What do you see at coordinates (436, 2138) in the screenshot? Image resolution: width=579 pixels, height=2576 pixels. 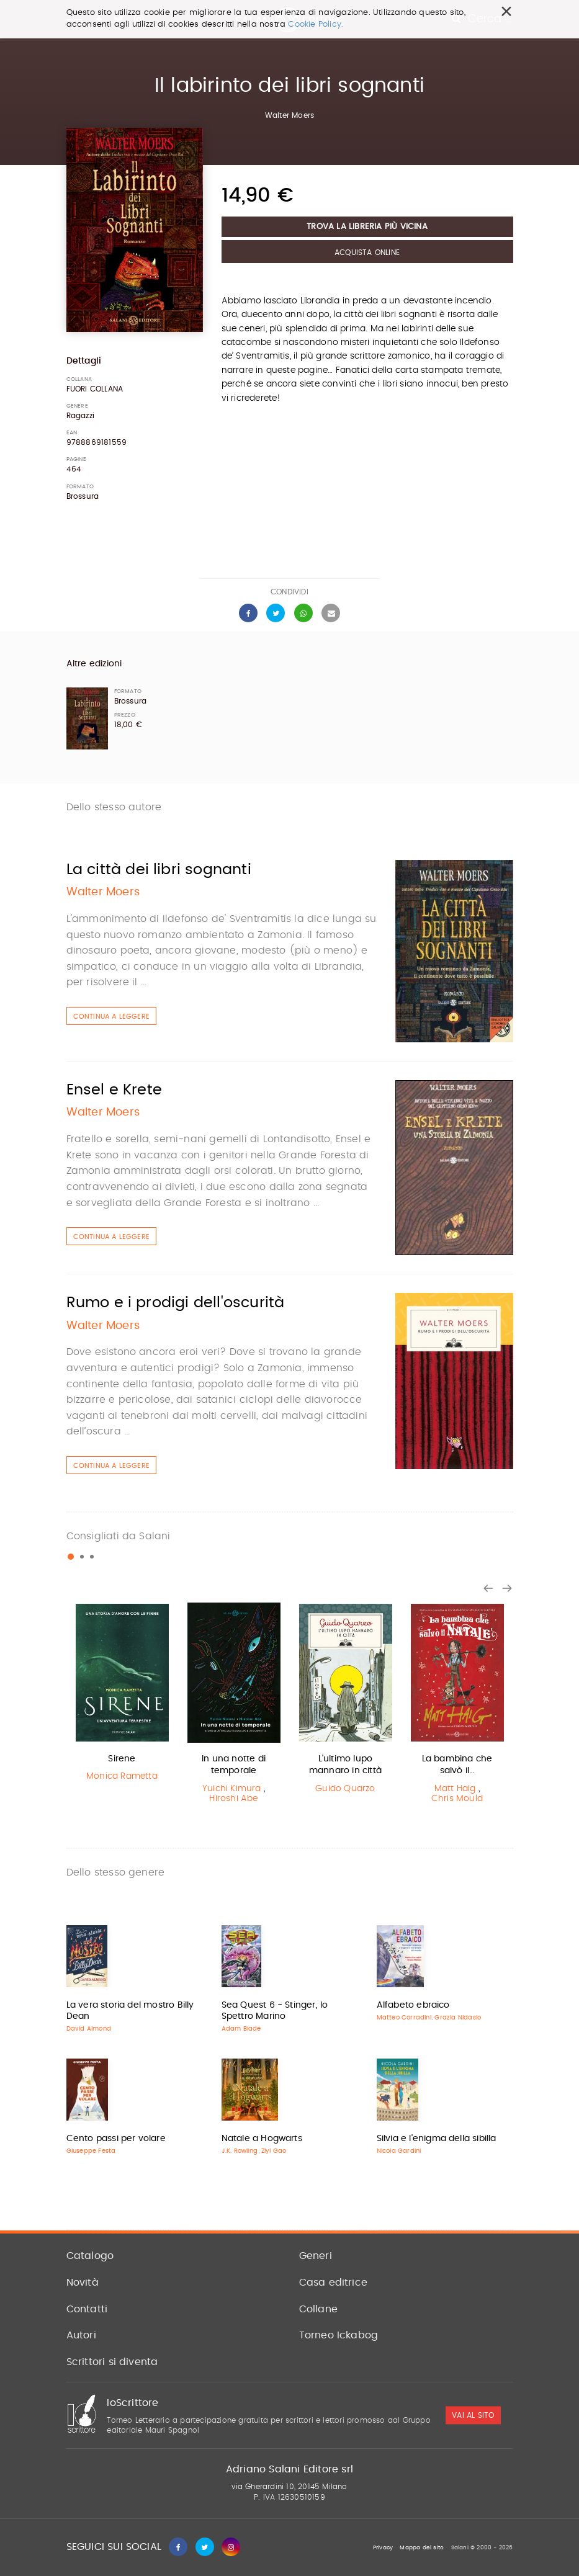 I see `Silvia e l'enigma della sibilla` at bounding box center [436, 2138].